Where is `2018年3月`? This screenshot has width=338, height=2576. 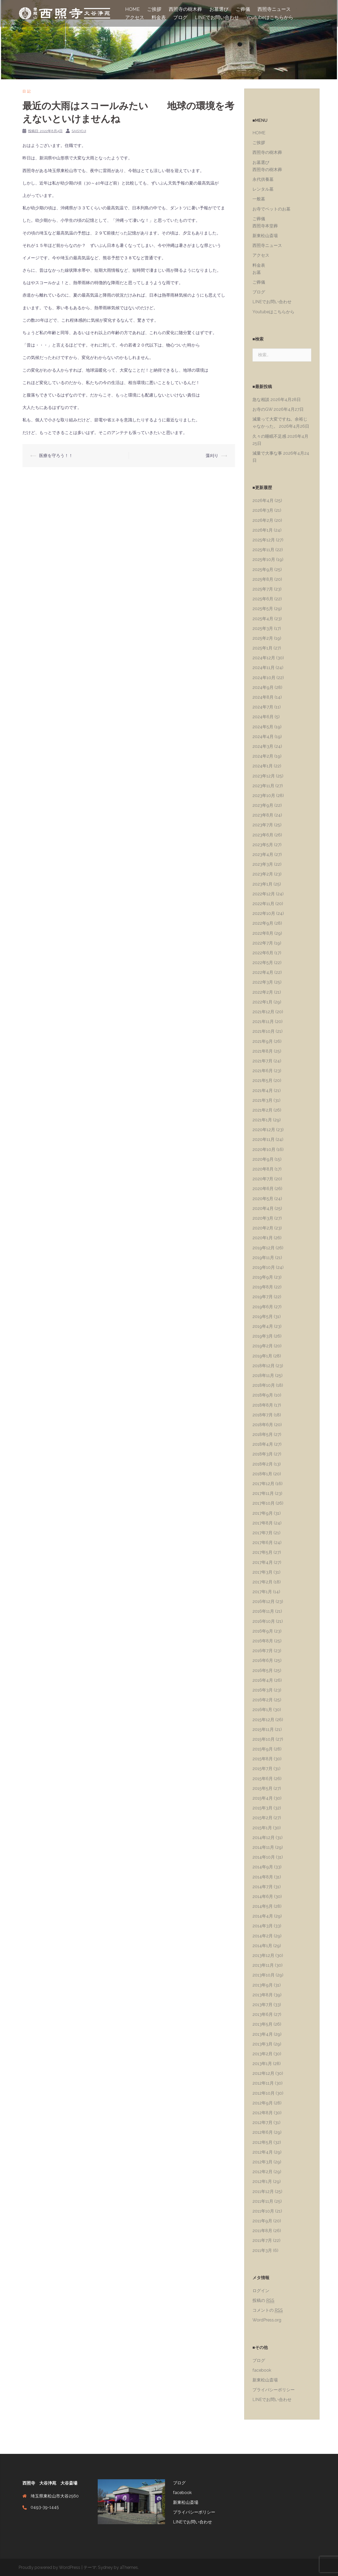
2018年3月 is located at coordinates (262, 1454).